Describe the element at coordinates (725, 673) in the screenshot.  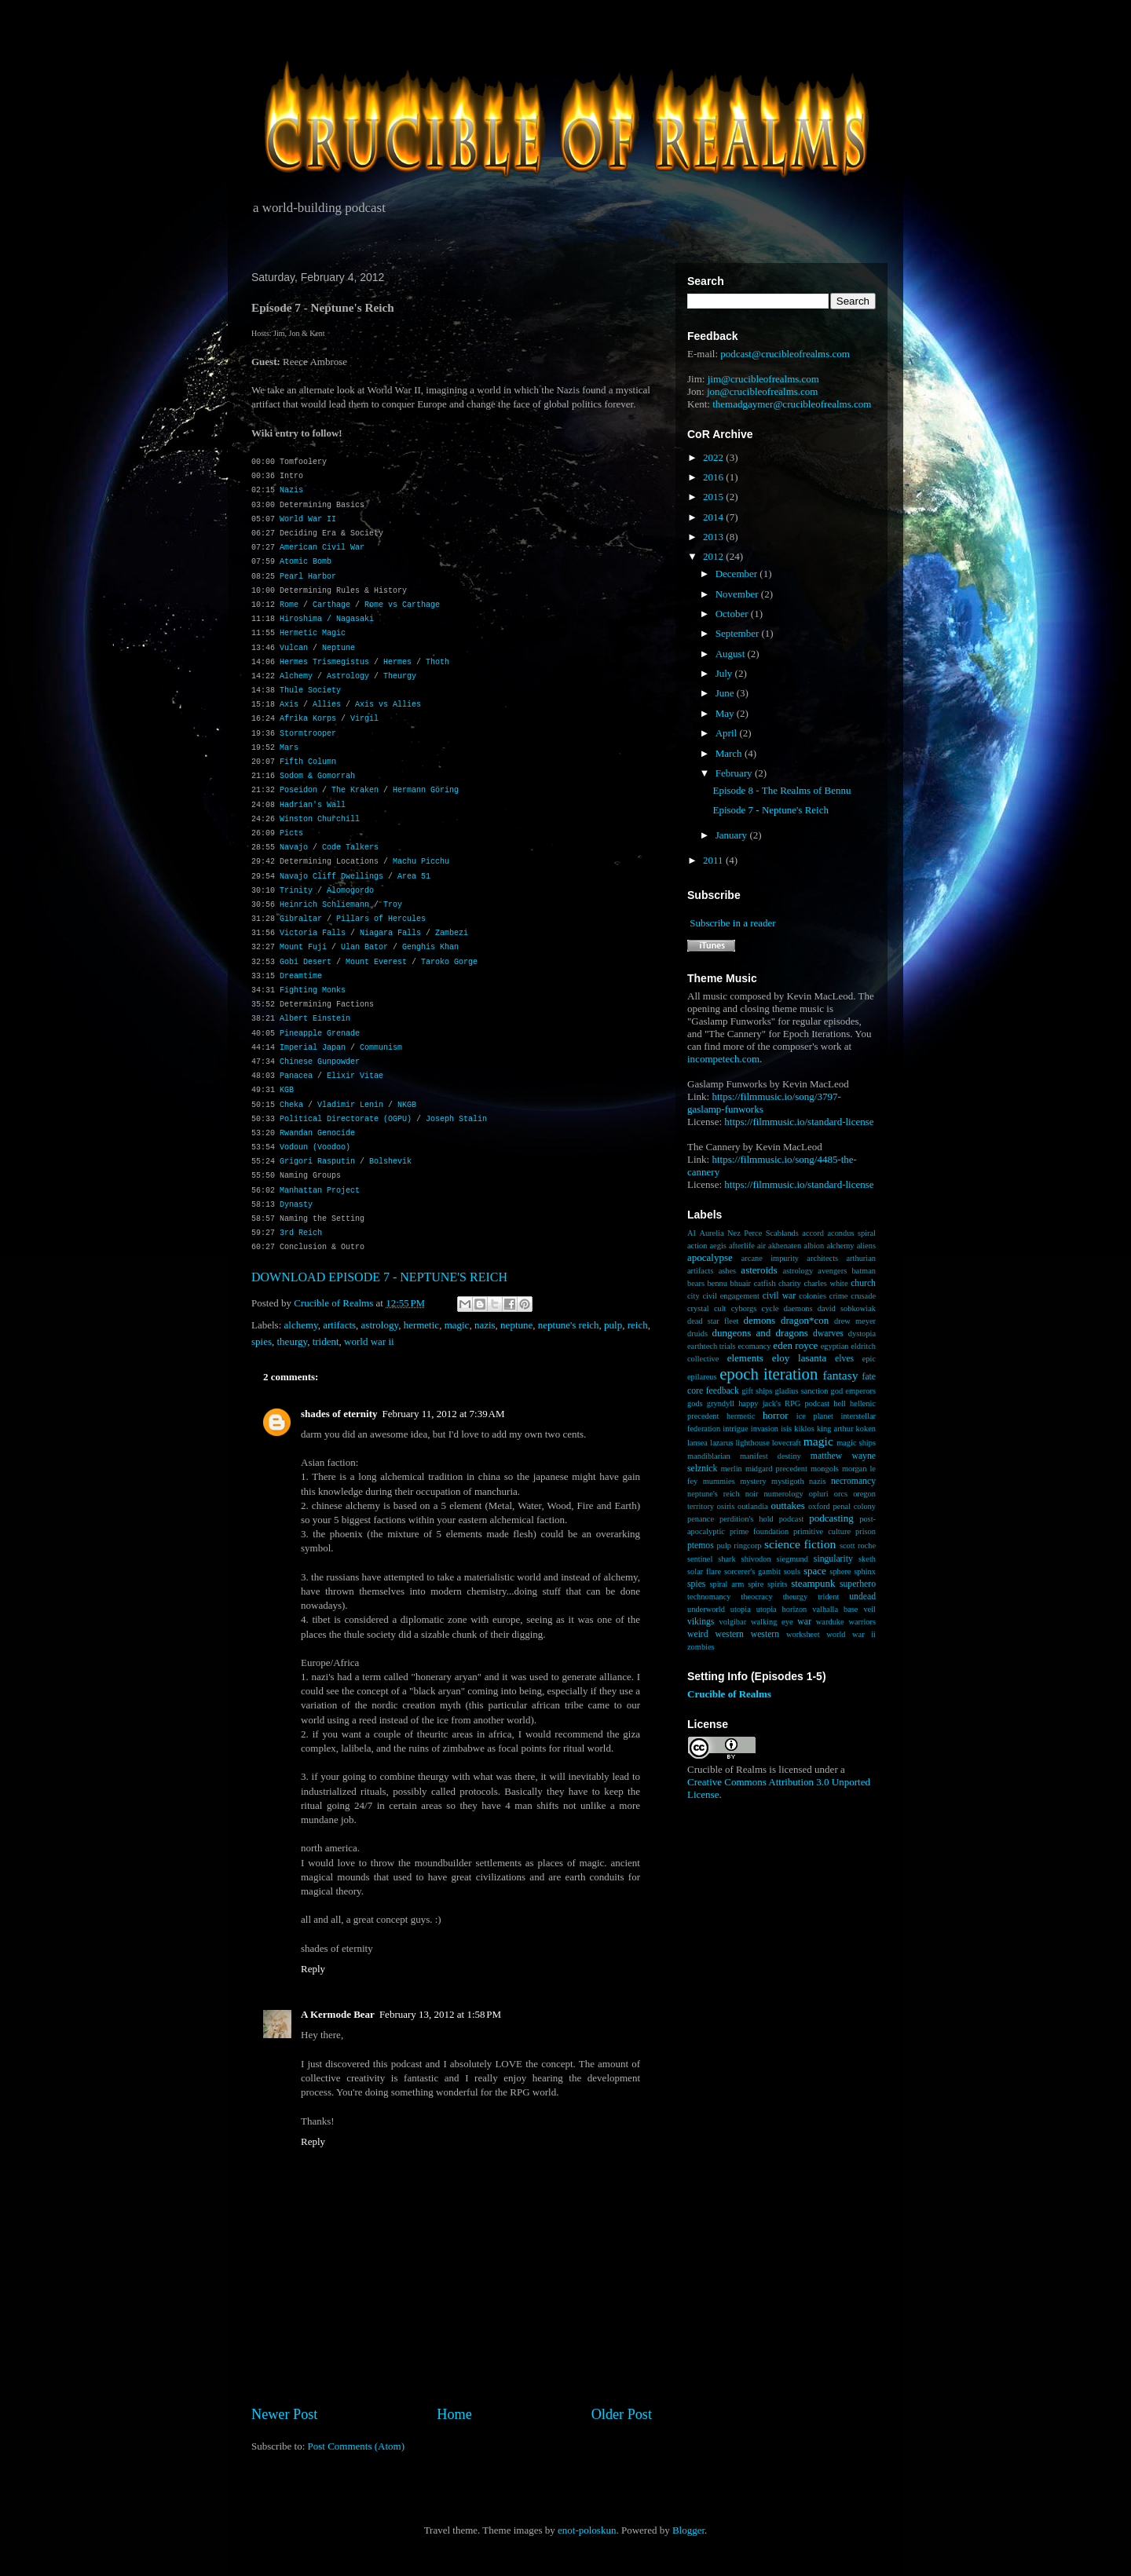
I see `July` at that location.